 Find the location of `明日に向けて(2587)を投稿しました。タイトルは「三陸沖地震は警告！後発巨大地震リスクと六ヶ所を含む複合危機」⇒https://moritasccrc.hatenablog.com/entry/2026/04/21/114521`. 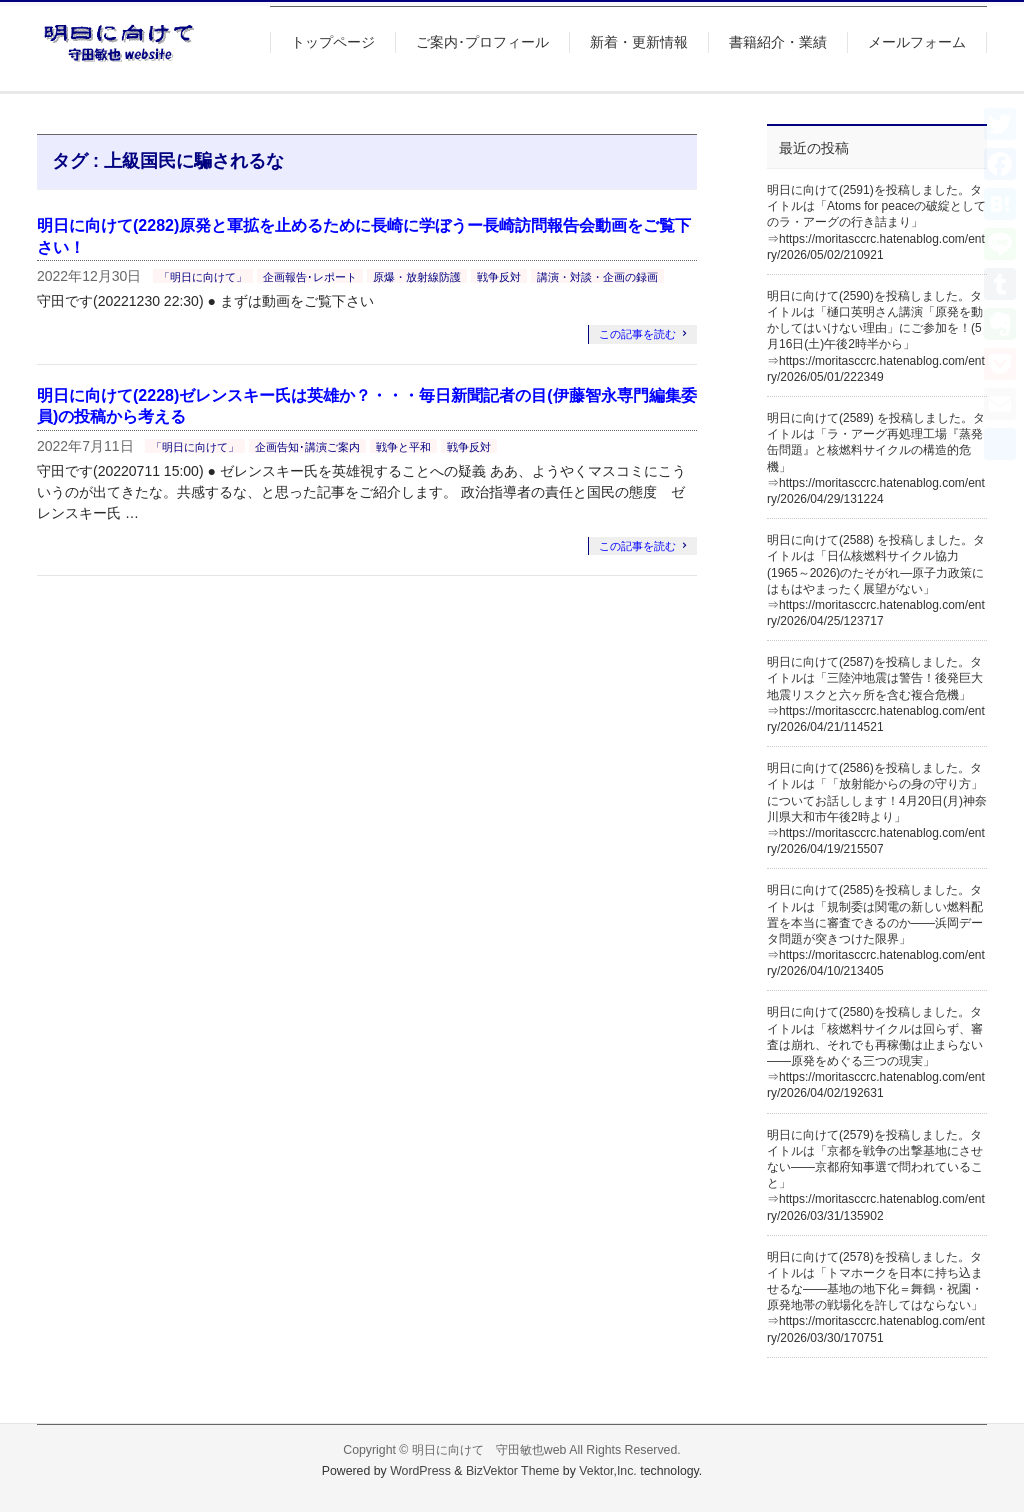

明日に向けて(2587)を投稿しました。タイトルは「三陸沖地震は警告！後発巨大地震リスクと六ヶ所を含む複合危機」⇒https://moritasccrc.hatenablog.com/entry/2026/04/21/114521 is located at coordinates (876, 694).